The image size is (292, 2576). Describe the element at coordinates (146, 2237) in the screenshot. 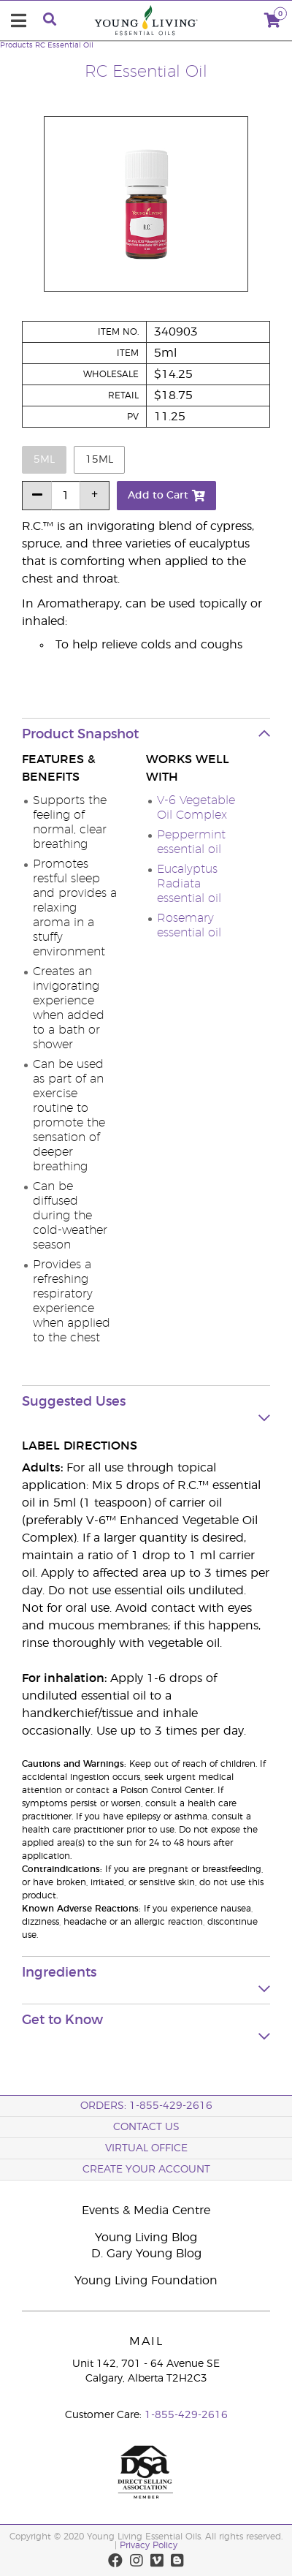

I see `Young Living Blog` at that location.